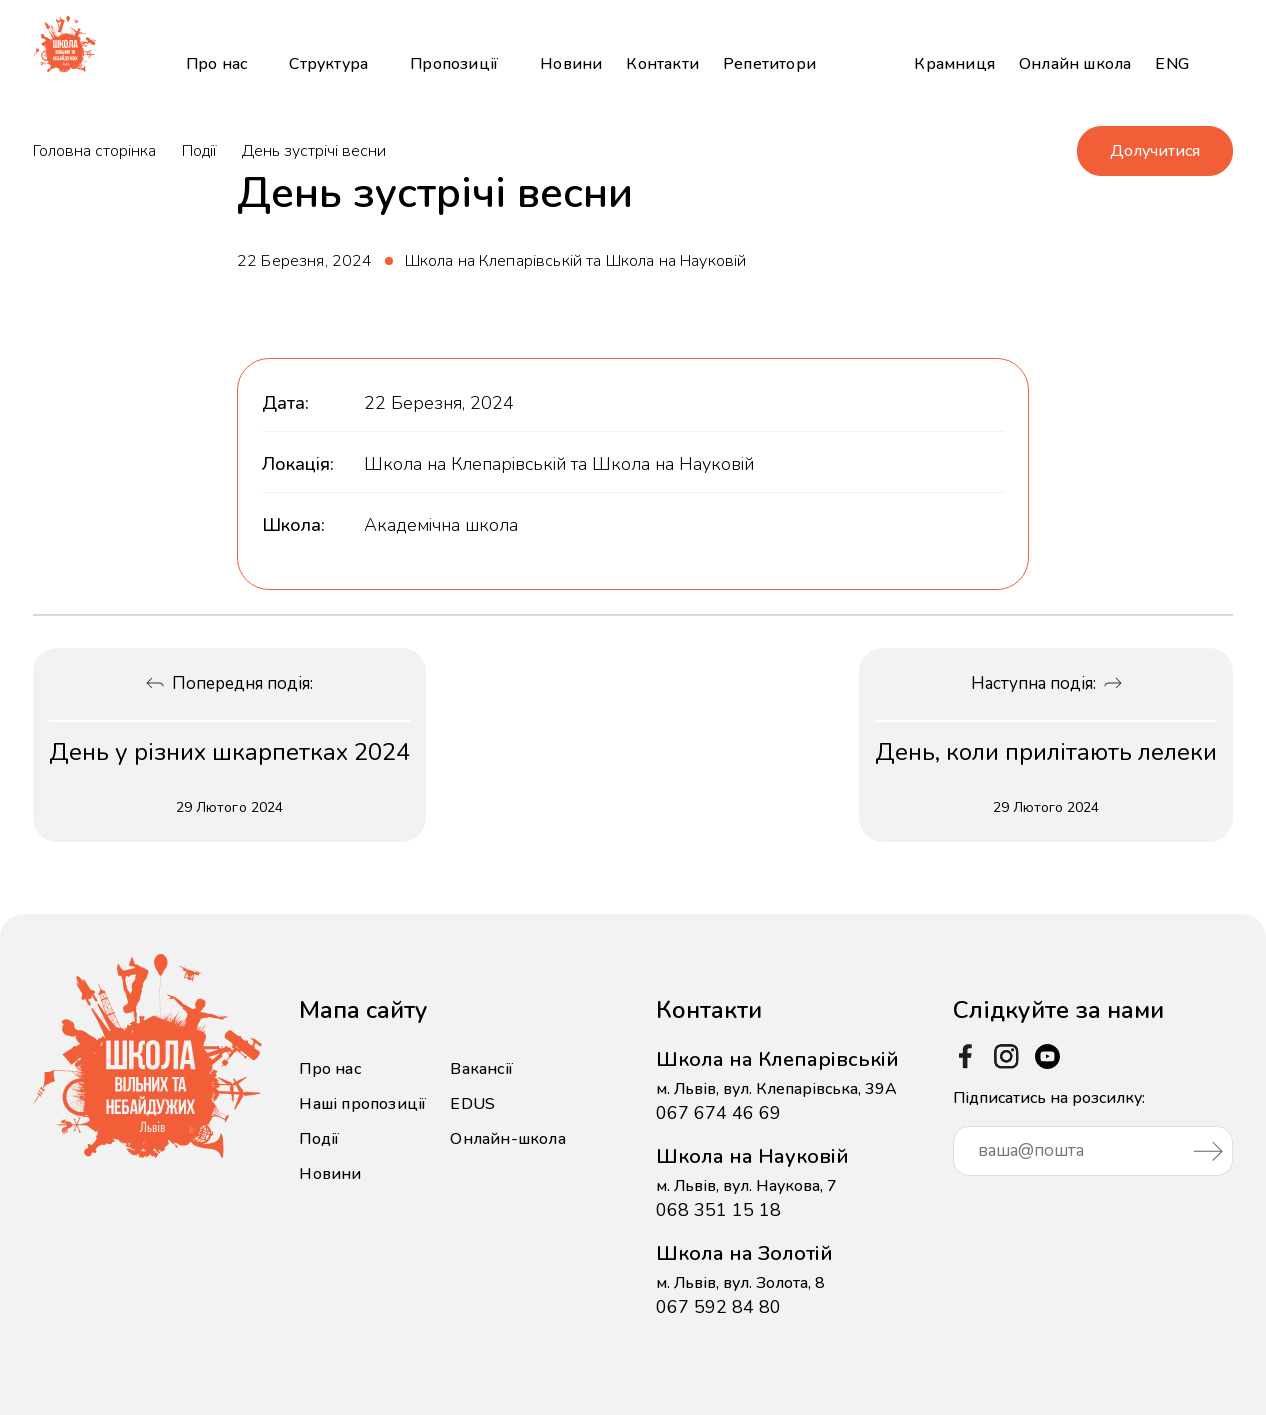 The height and width of the screenshot is (1415, 1266). What do you see at coordinates (472, 1104) in the screenshot?
I see `EDUS` at bounding box center [472, 1104].